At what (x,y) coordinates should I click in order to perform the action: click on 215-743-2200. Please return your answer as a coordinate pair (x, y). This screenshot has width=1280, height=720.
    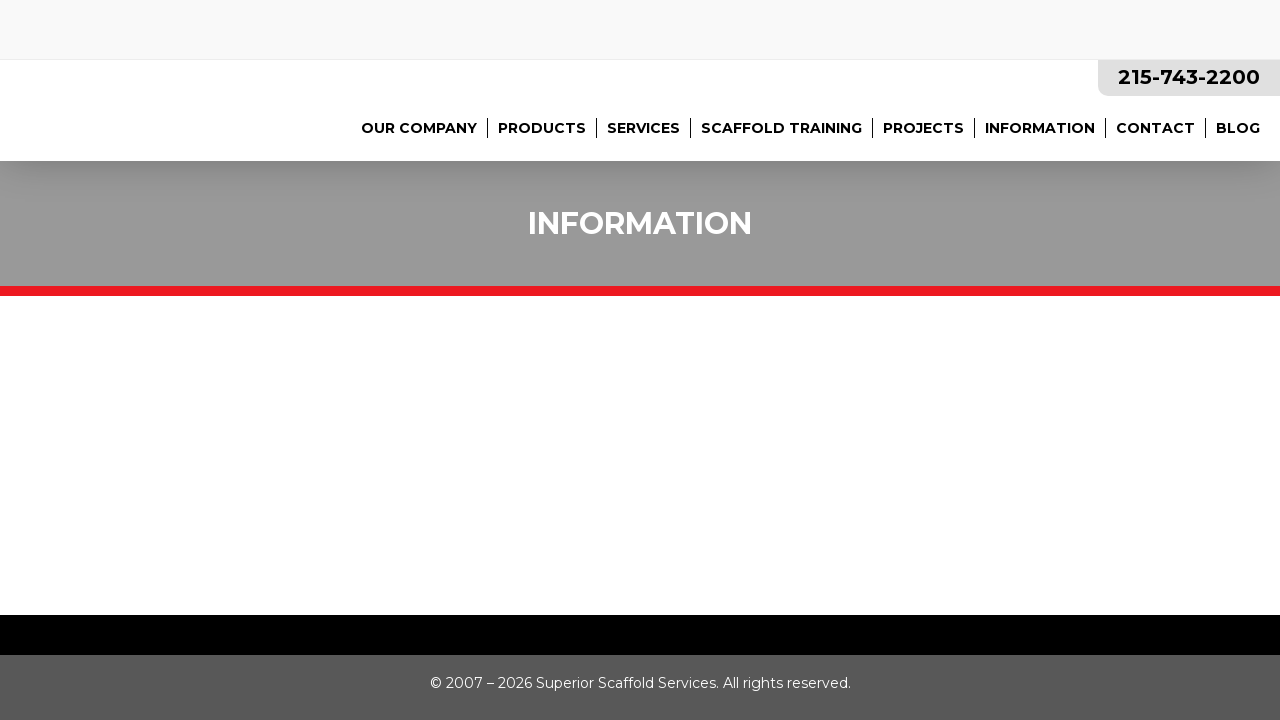
    Looking at the image, I should click on (1189, 77).